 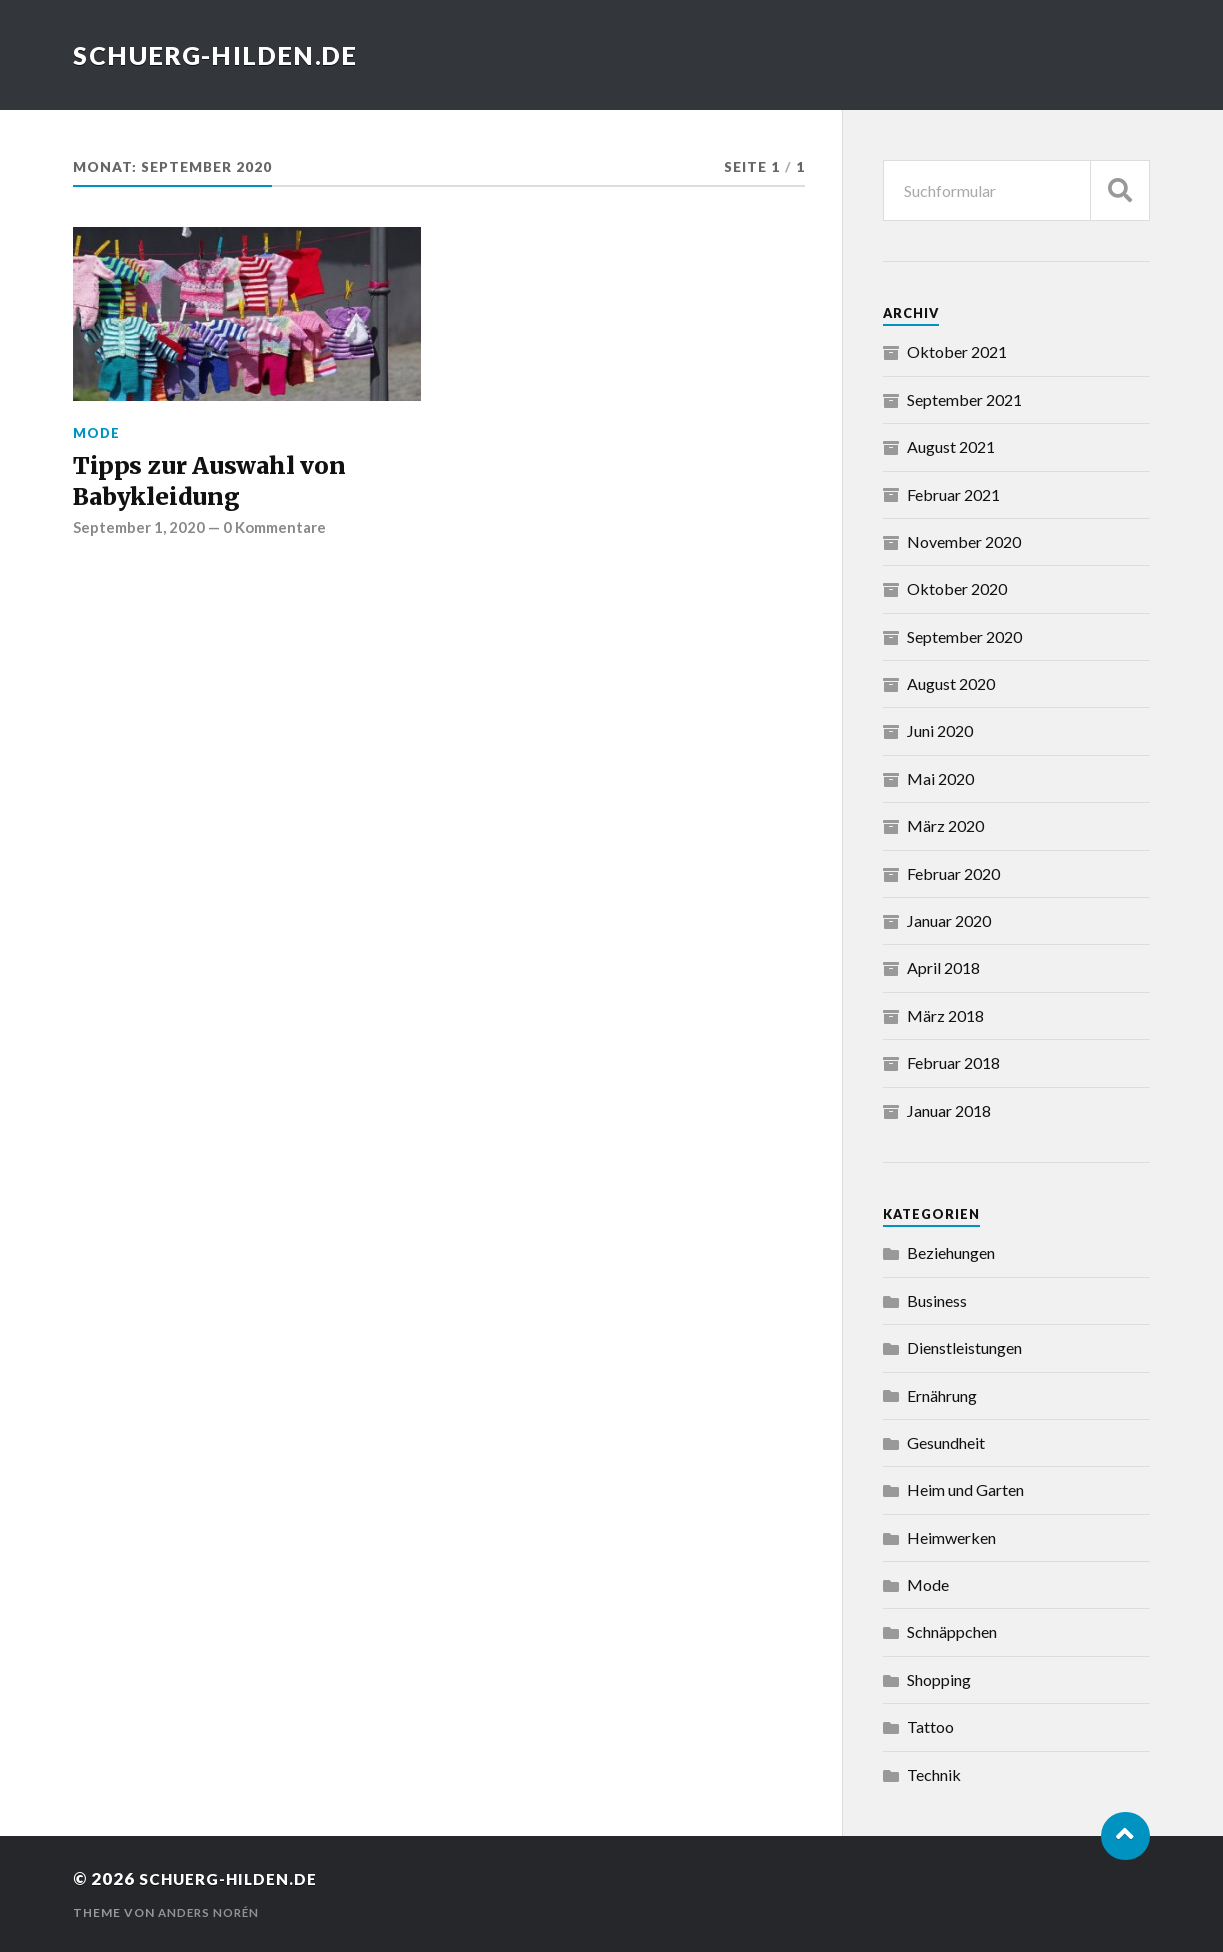 I want to click on Februar 2021, so click(x=953, y=494).